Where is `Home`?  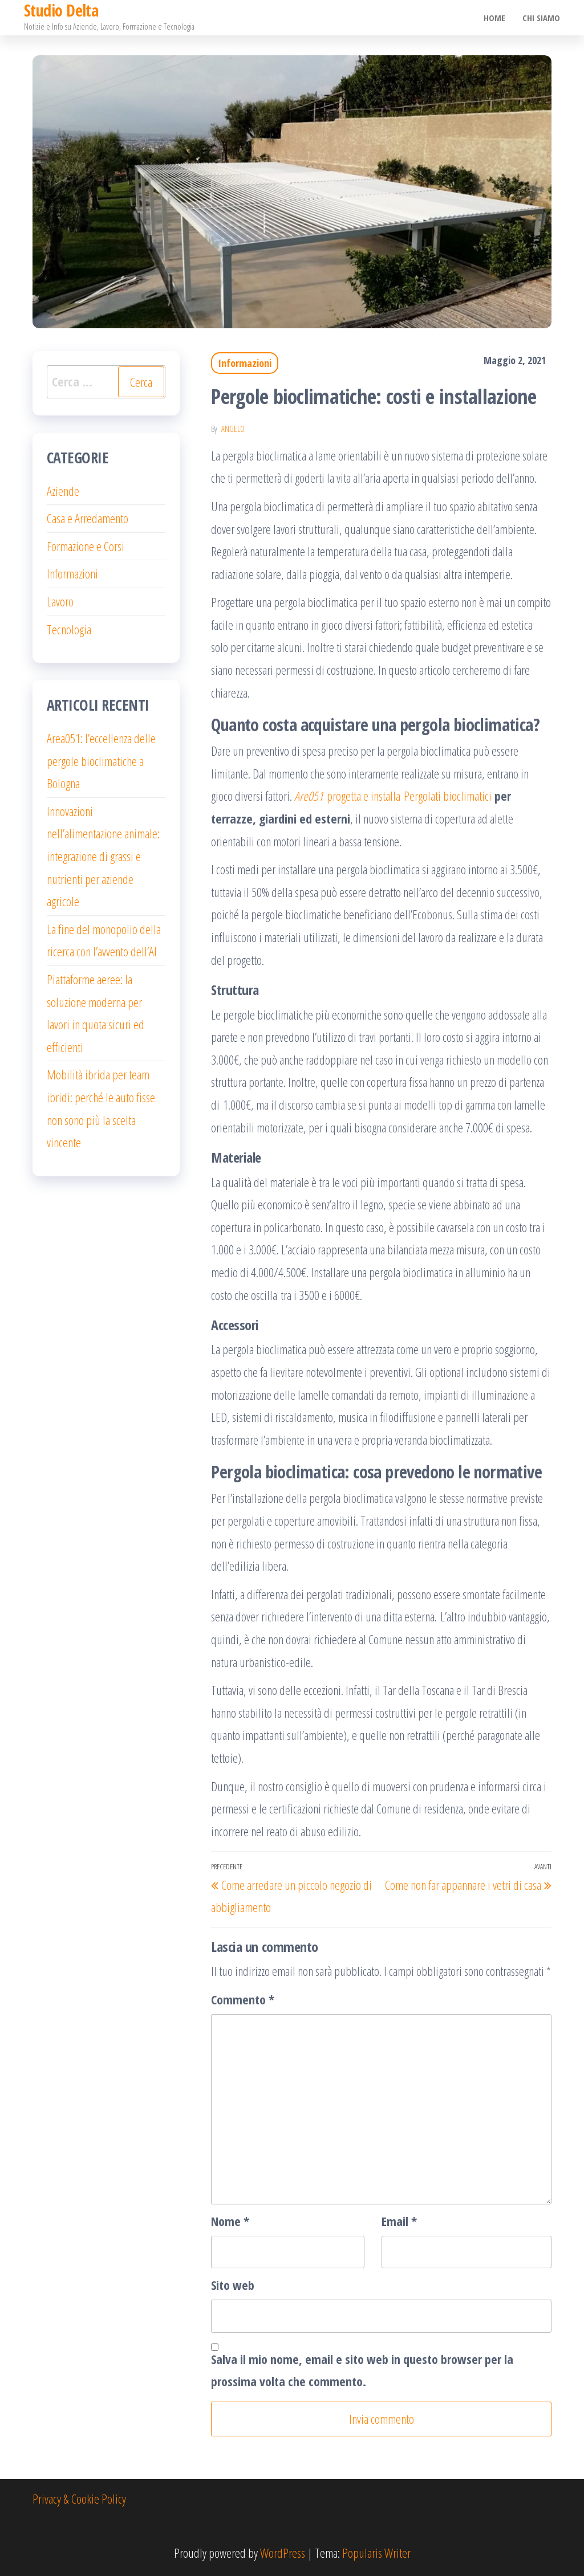
Home is located at coordinates (494, 17).